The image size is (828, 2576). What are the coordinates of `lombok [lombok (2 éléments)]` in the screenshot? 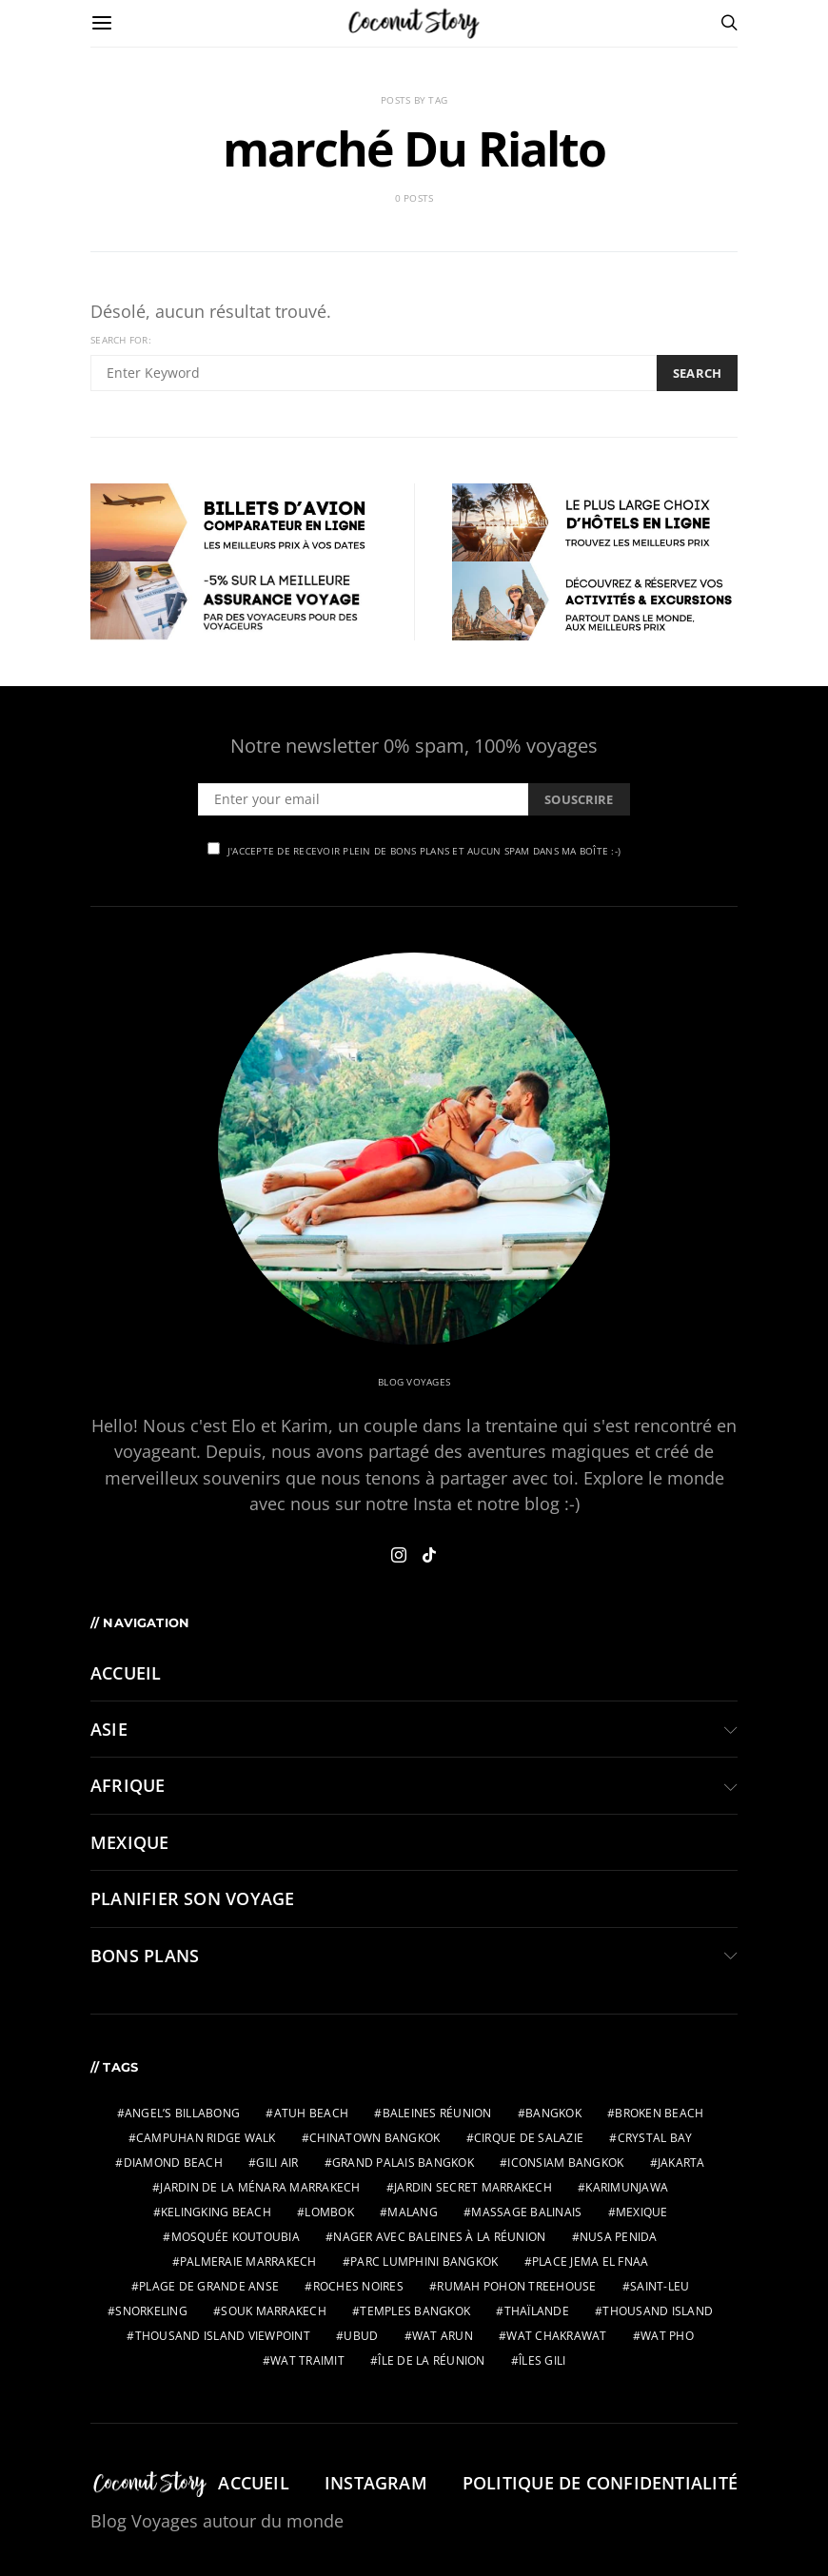 It's located at (329, 2212).